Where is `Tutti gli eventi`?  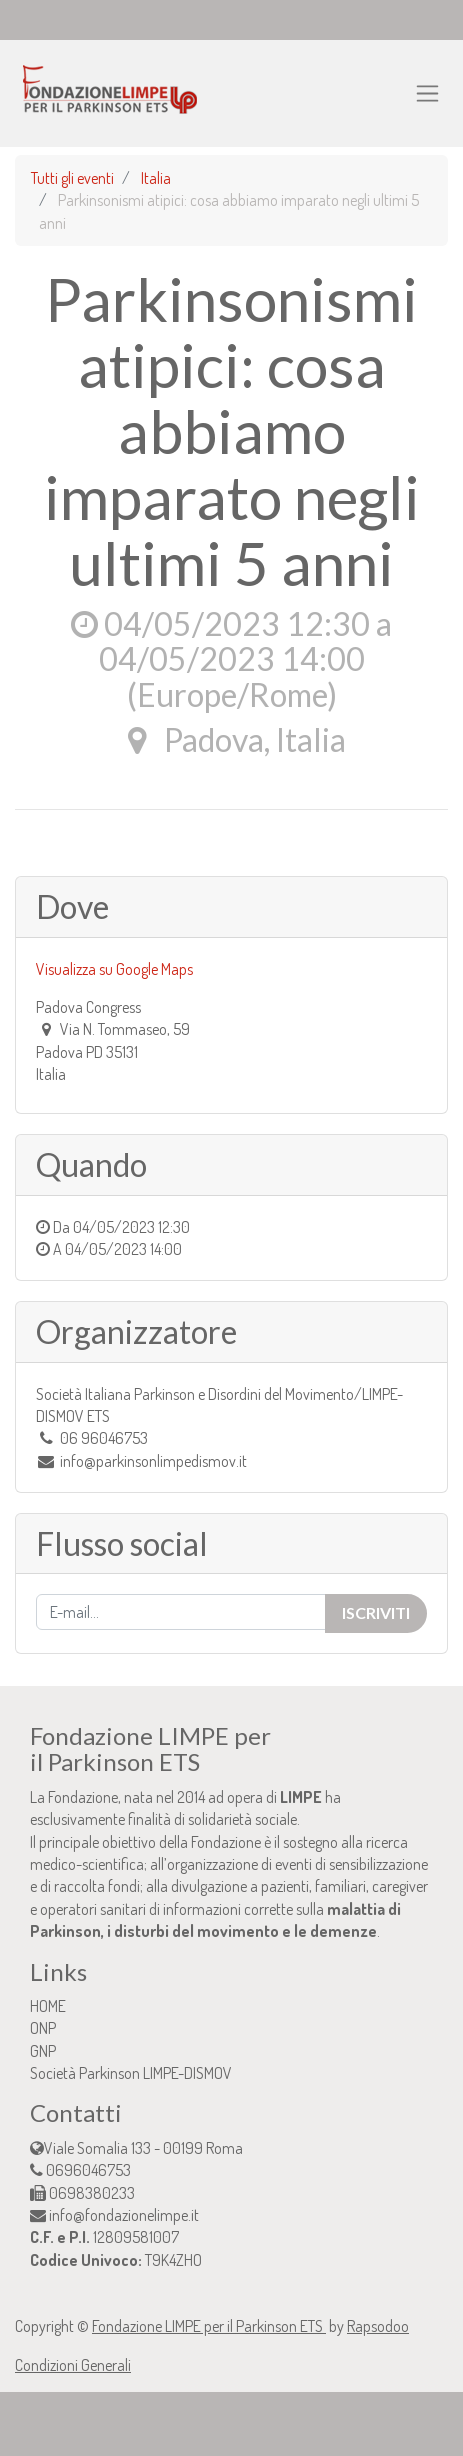 Tutti gli eventi is located at coordinates (72, 178).